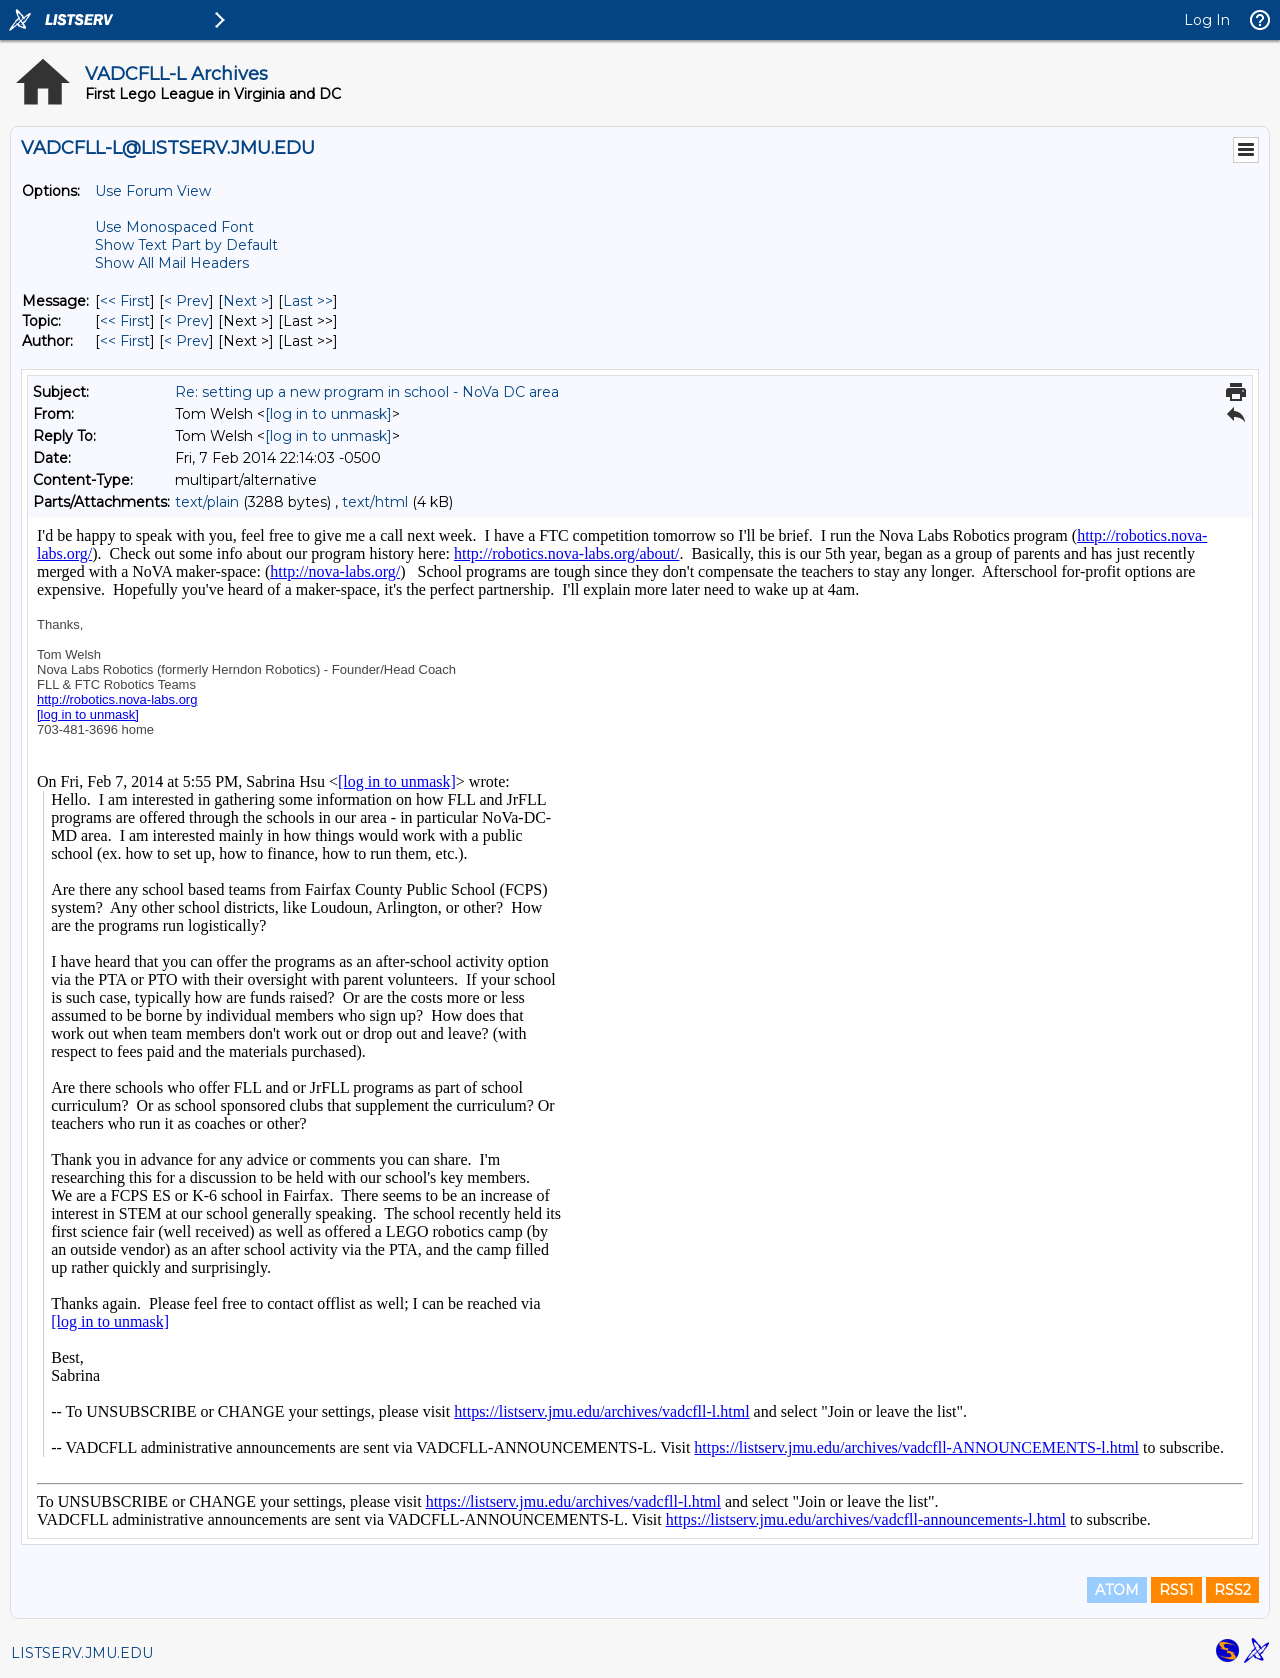 The image size is (1280, 1678). I want to click on << First [First Message By Topic], so click(125, 321).